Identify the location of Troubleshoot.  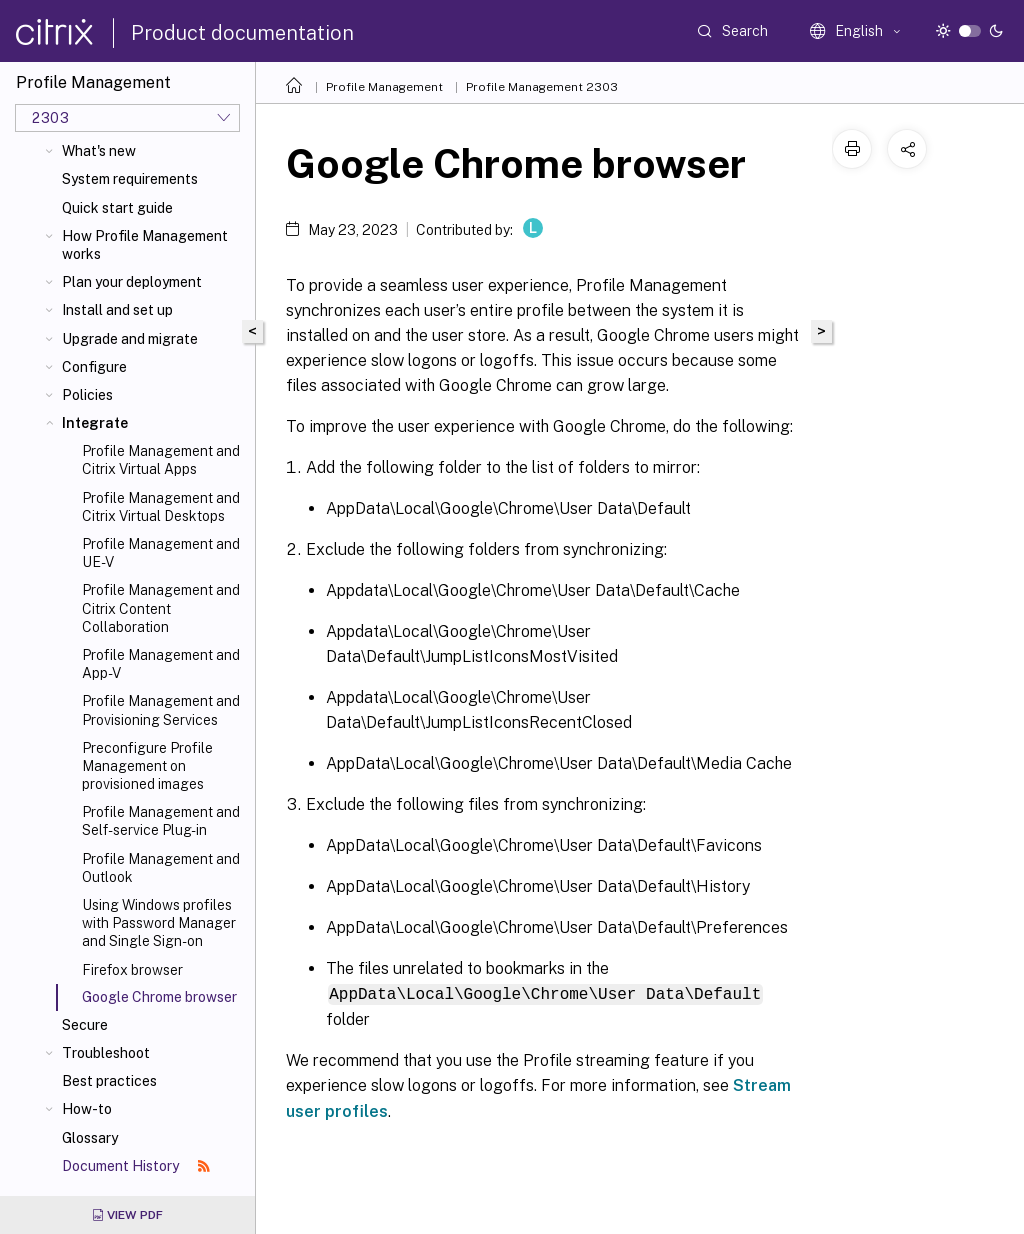
(106, 1053).